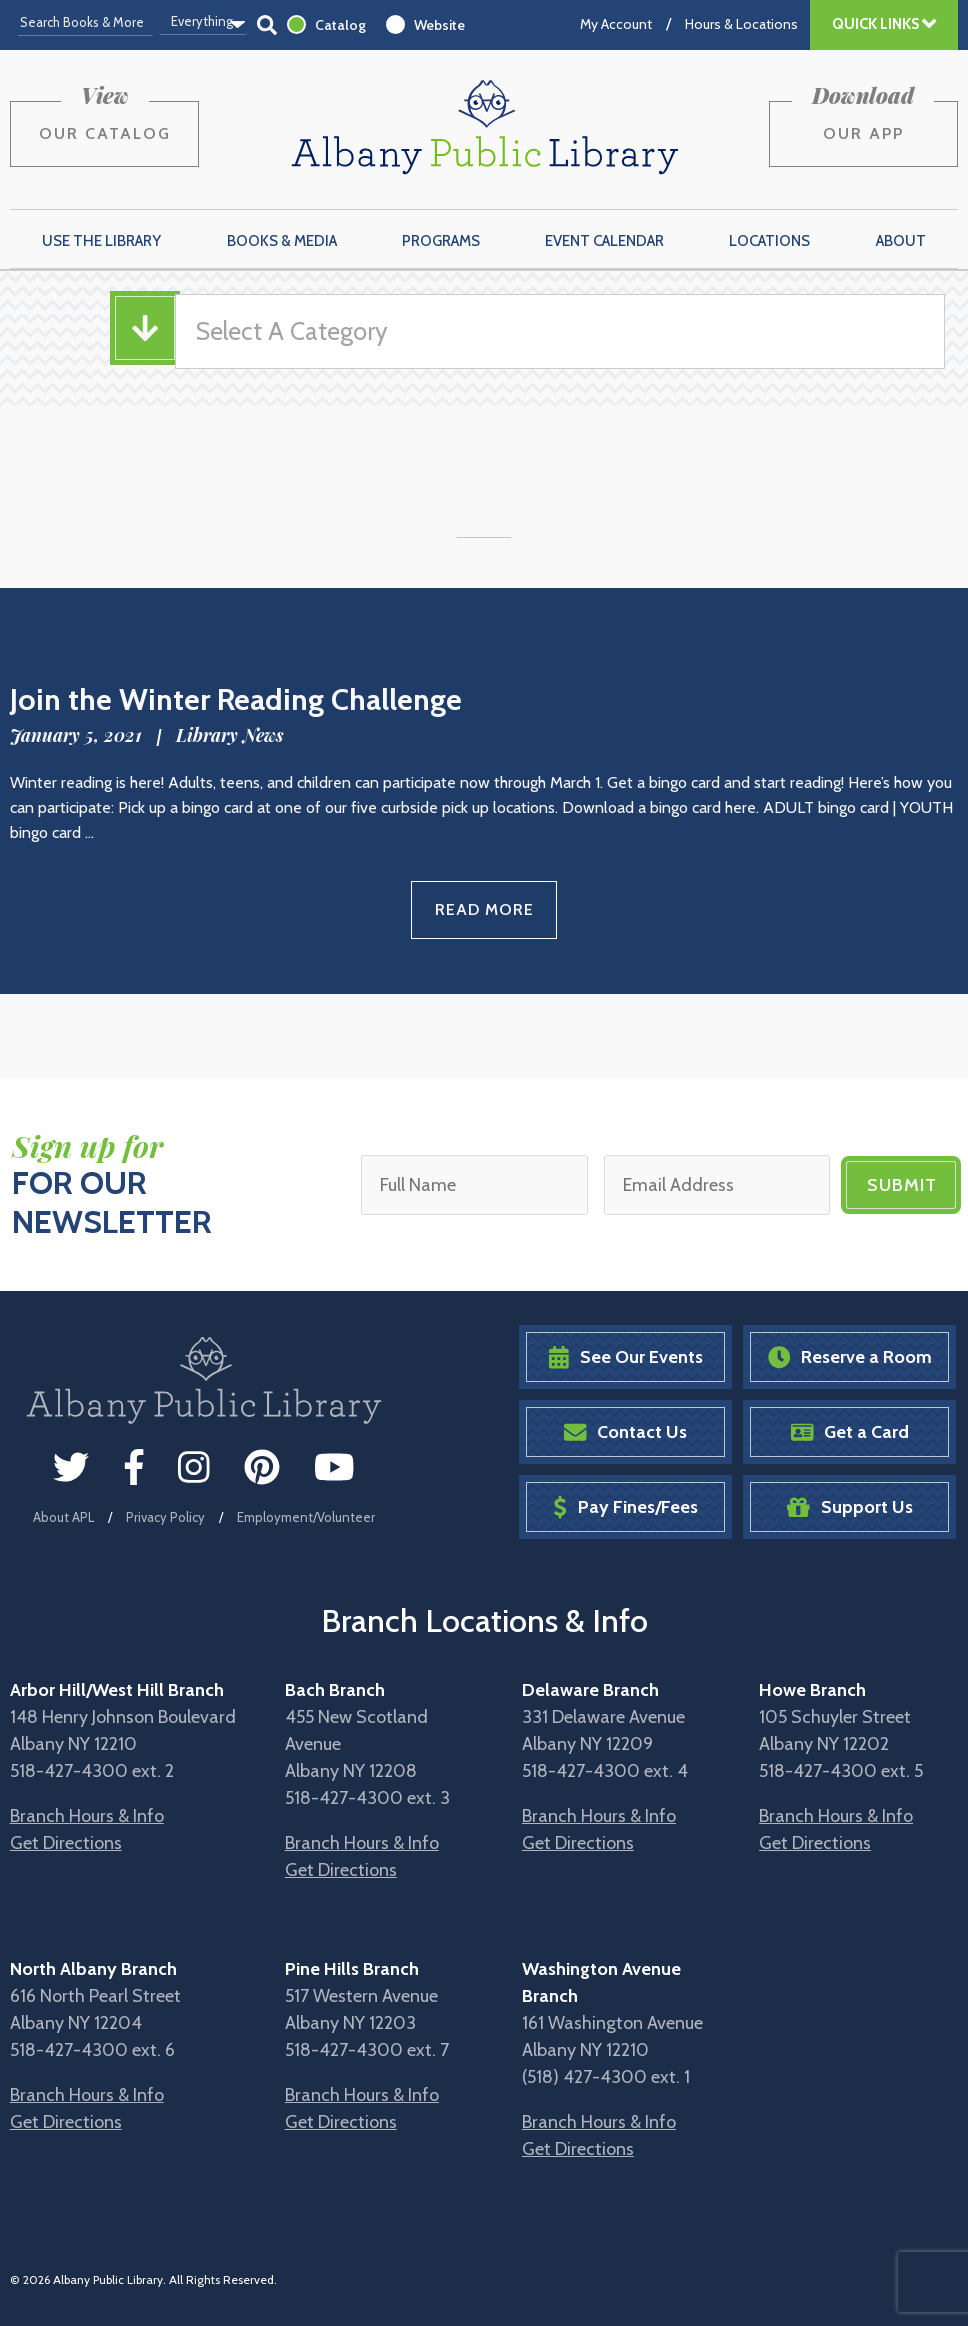 This screenshot has height=2326, width=968. I want to click on Get a Card, so click(850, 1432).